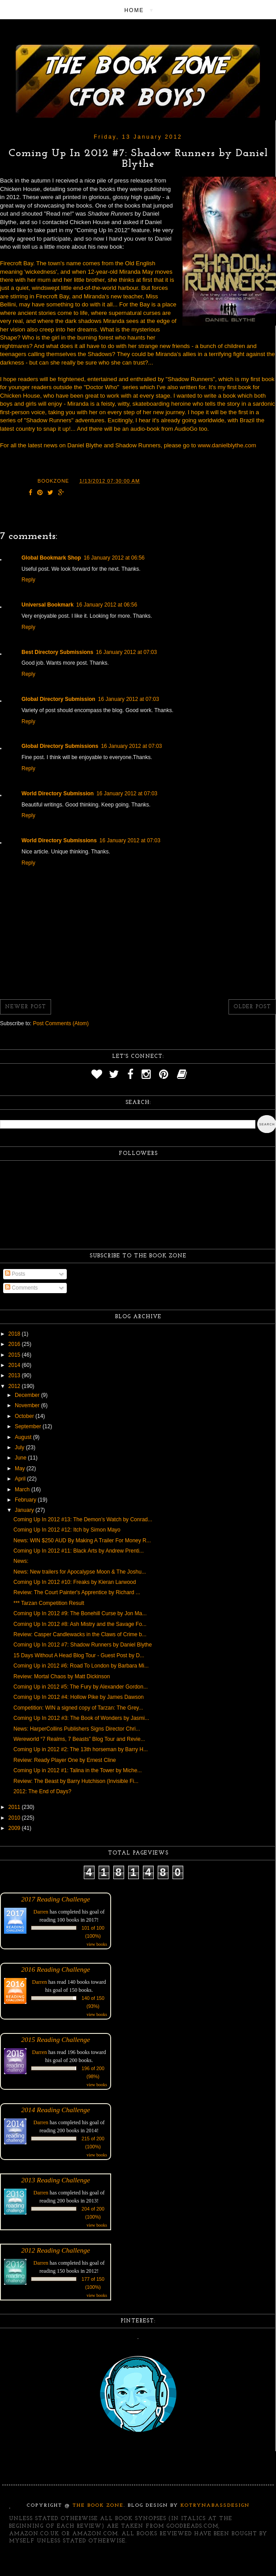  What do you see at coordinates (80, 1613) in the screenshot?
I see `Coming Up In 2012 #9: The Bonehill Curse by Jon Ma...` at bounding box center [80, 1613].